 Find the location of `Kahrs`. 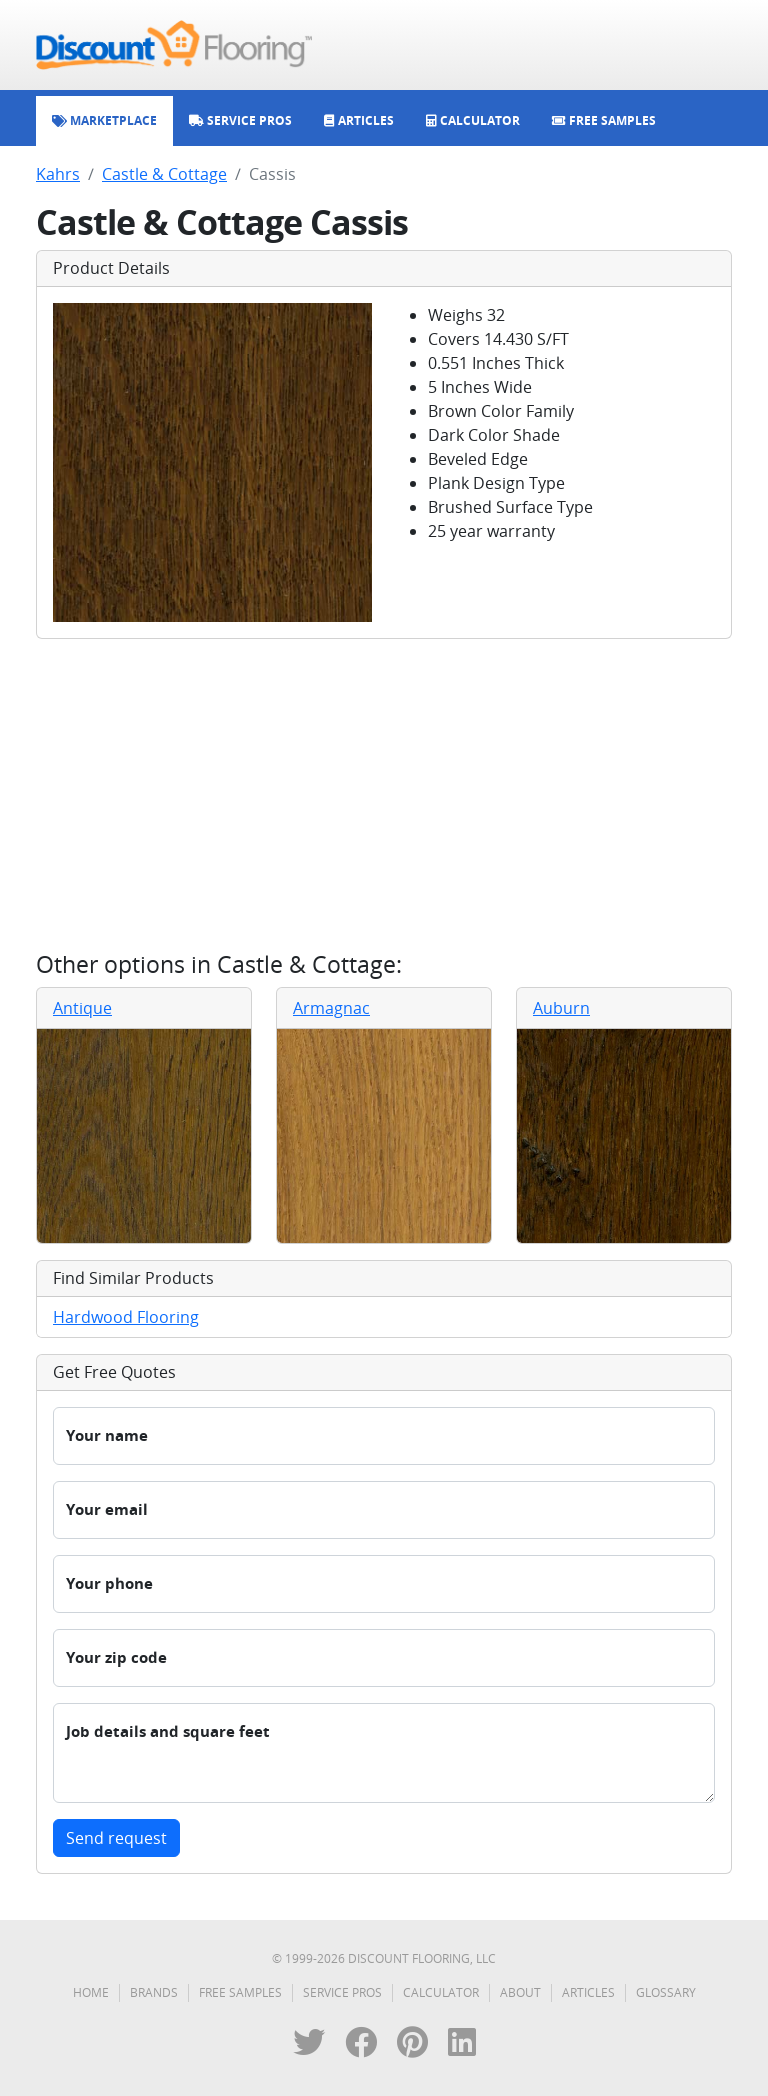

Kahrs is located at coordinates (58, 174).